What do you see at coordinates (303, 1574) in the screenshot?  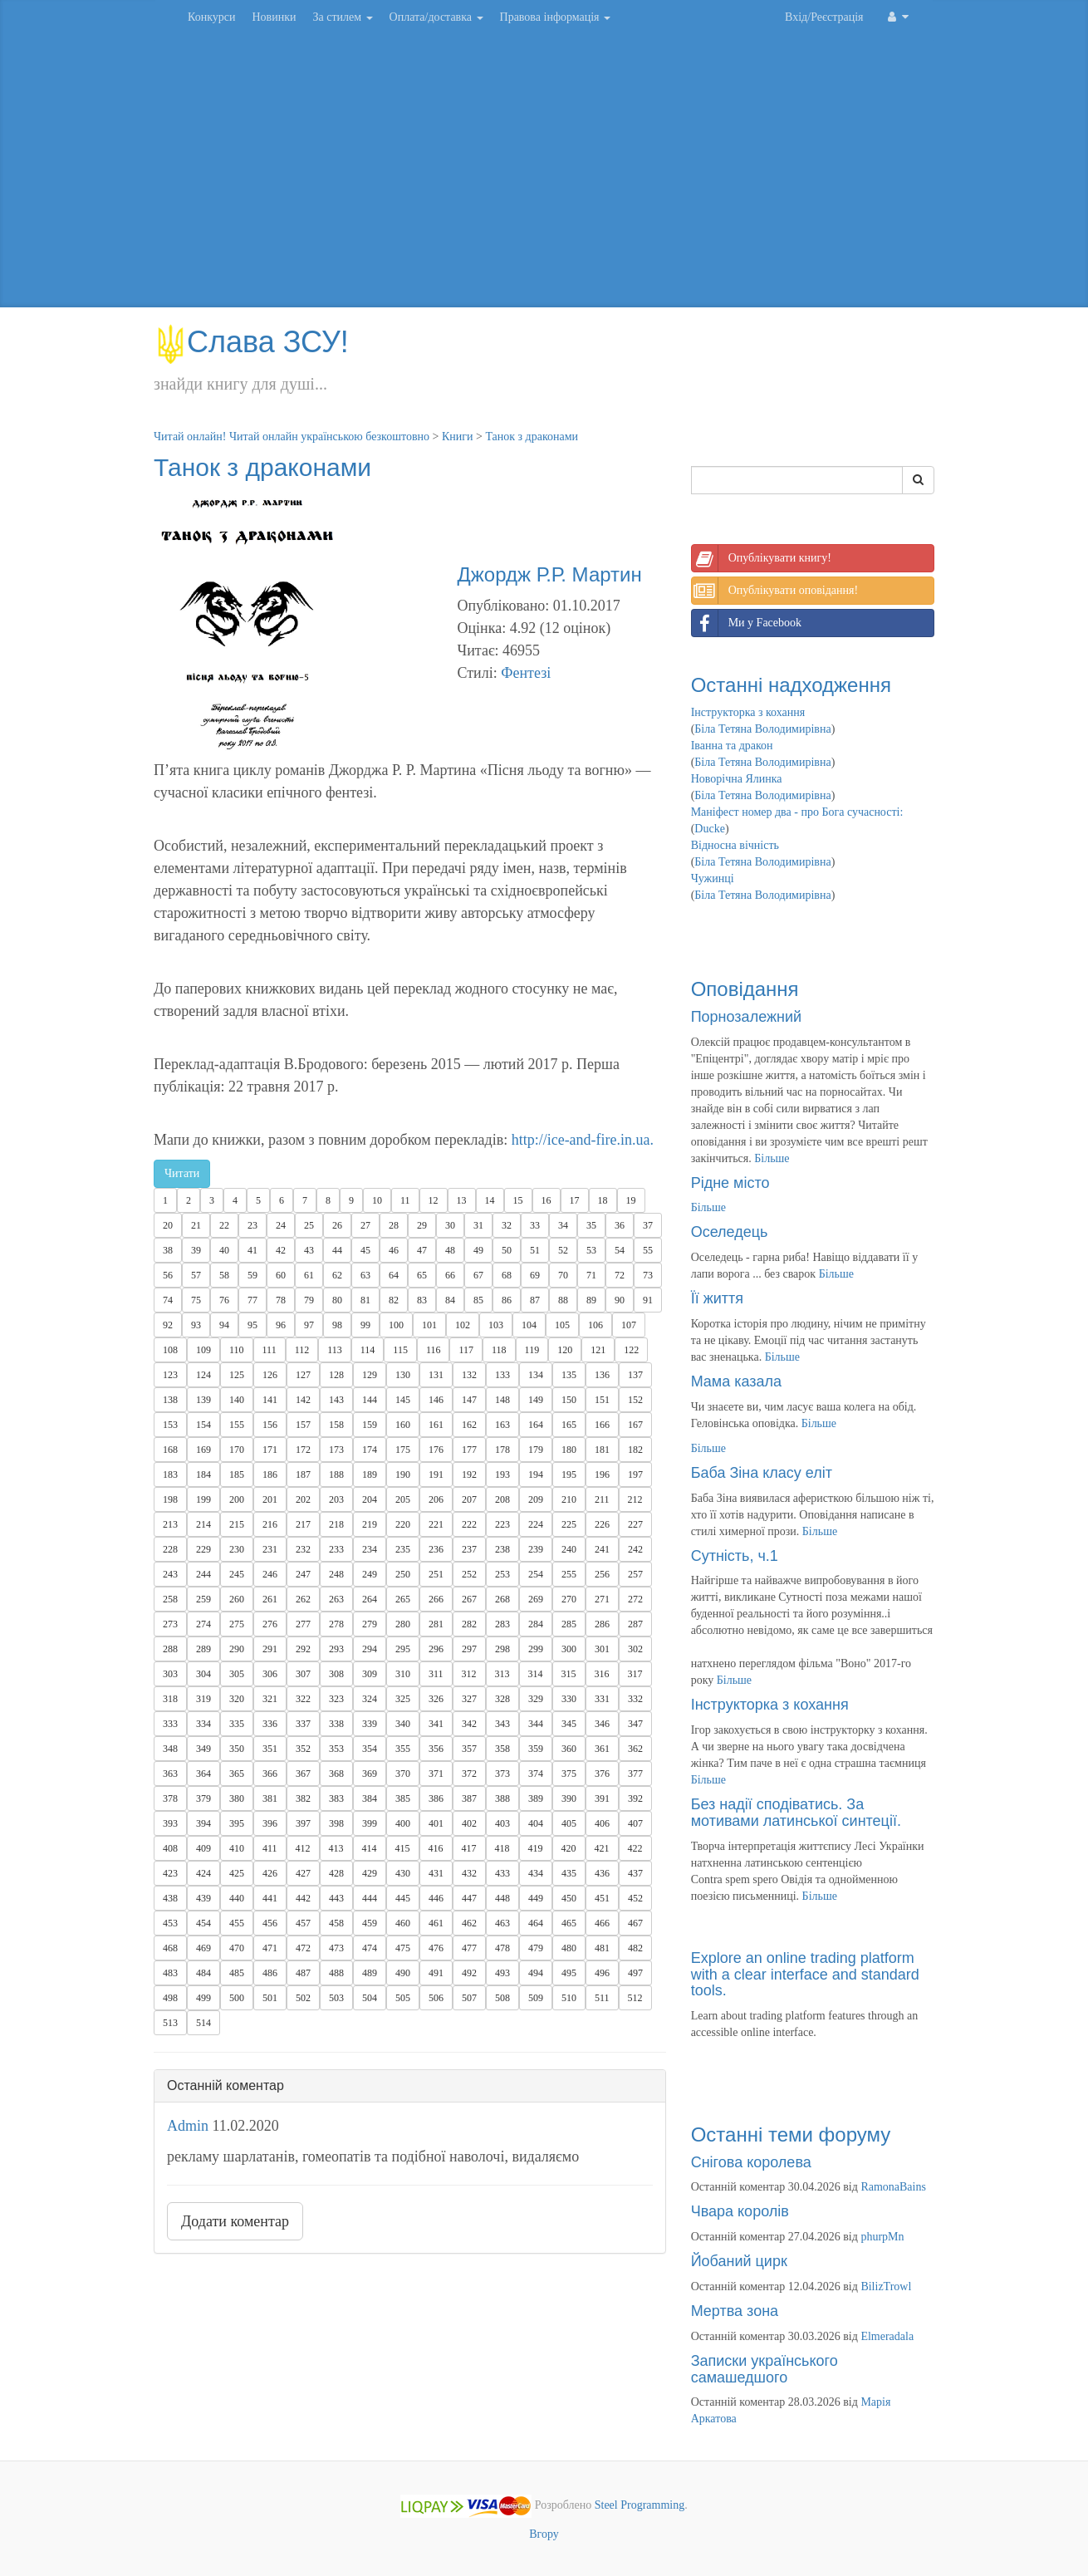 I see `247` at bounding box center [303, 1574].